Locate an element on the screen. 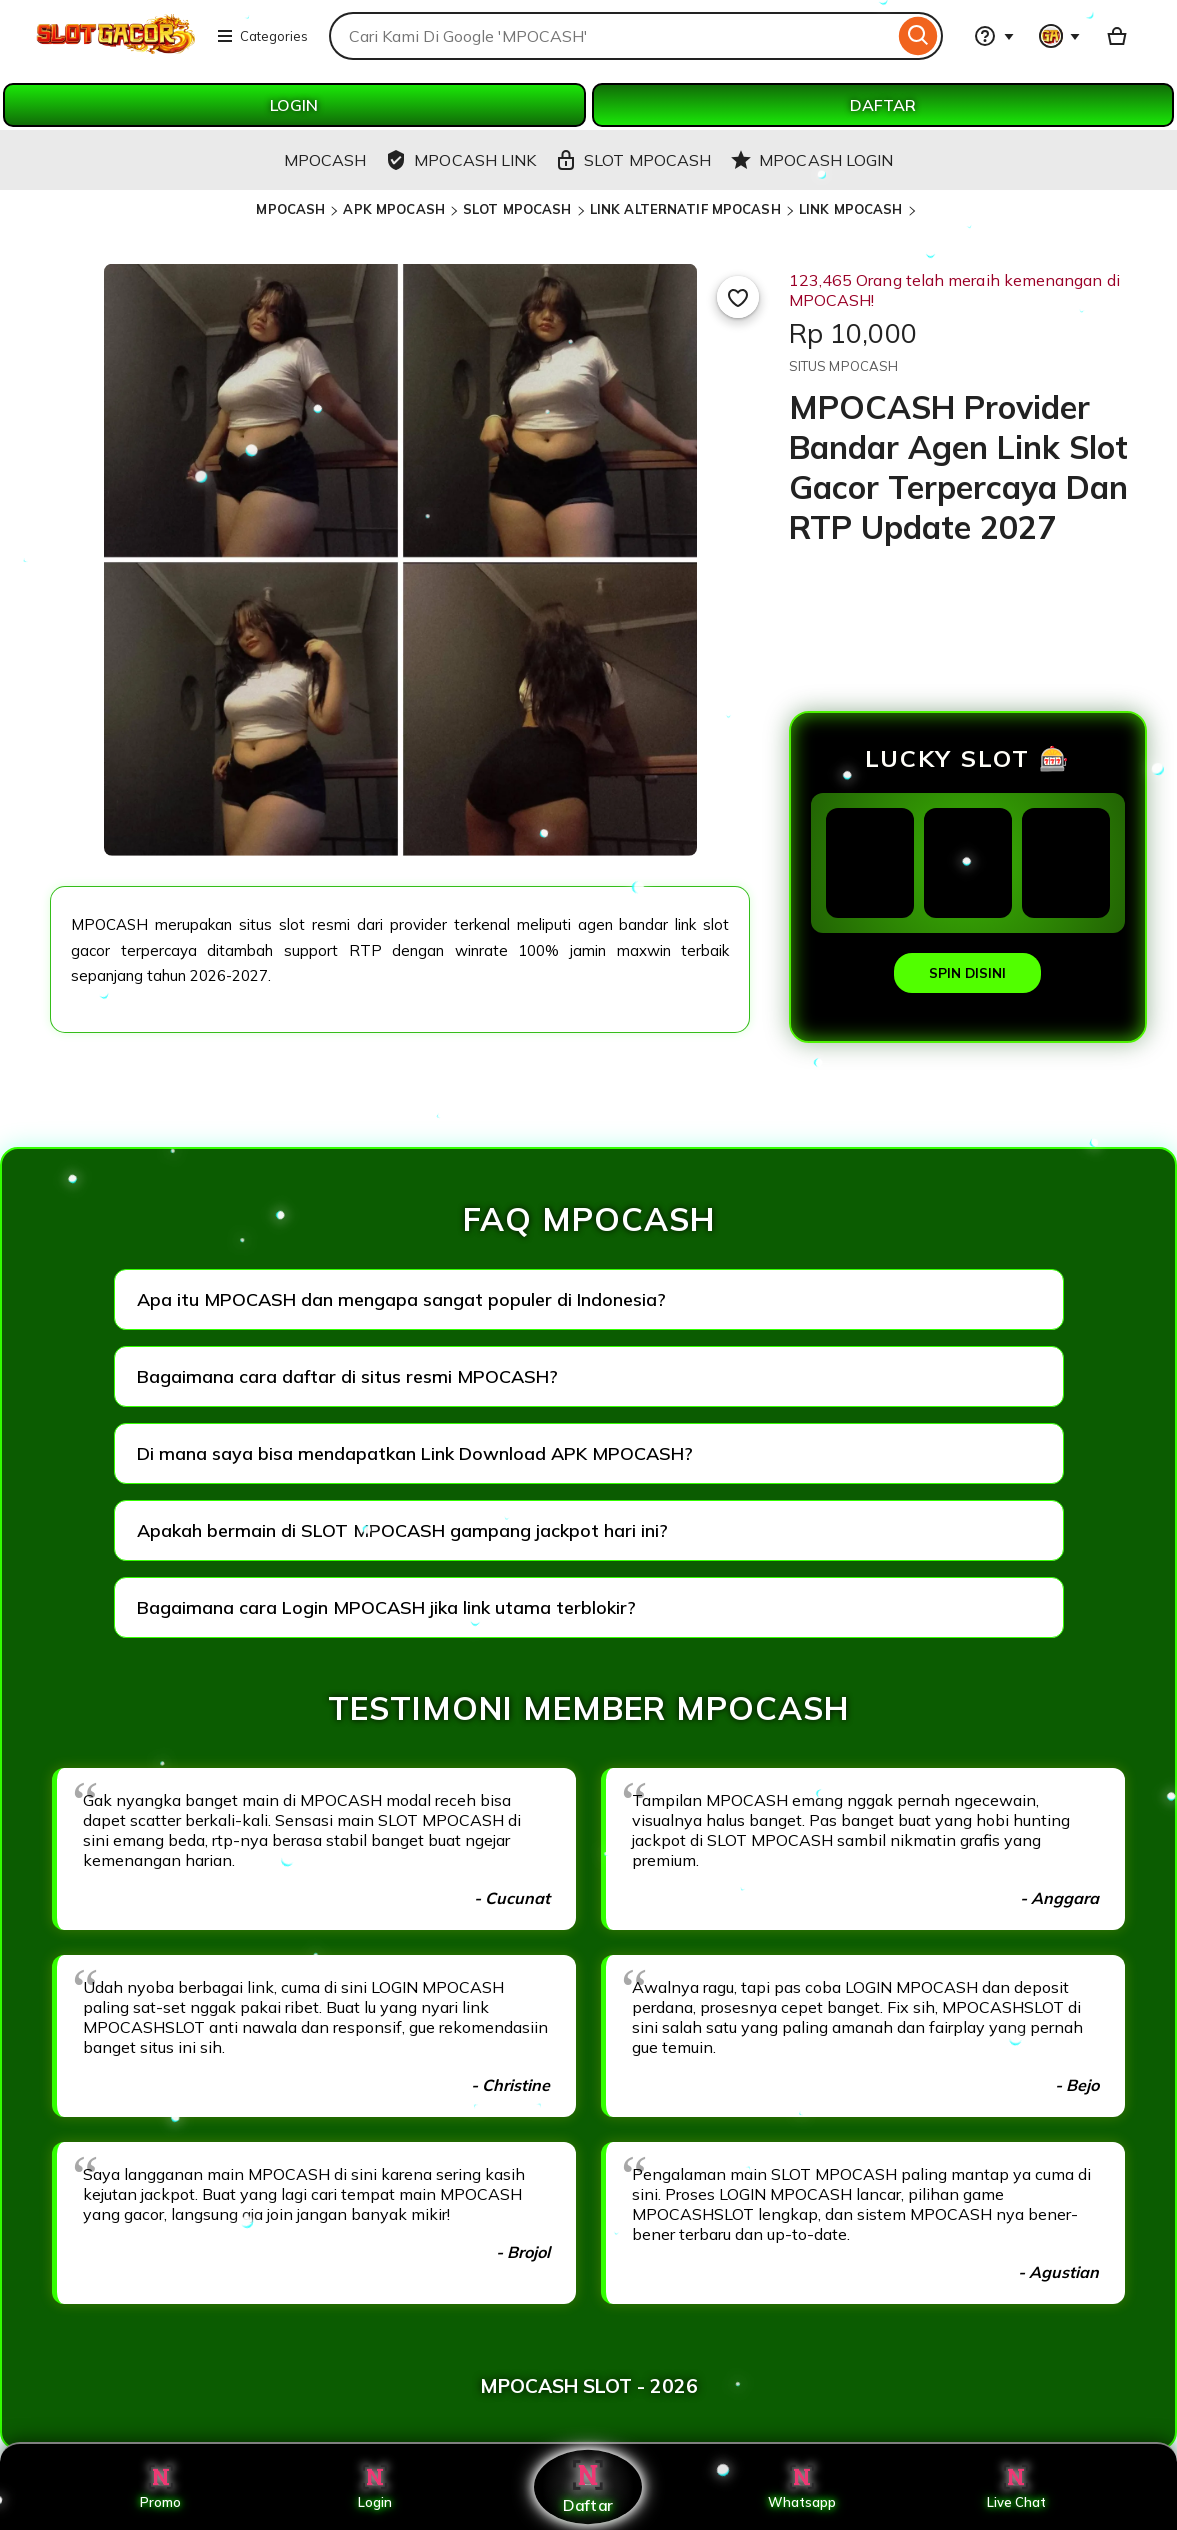  SPIN DISINI is located at coordinates (967, 973).